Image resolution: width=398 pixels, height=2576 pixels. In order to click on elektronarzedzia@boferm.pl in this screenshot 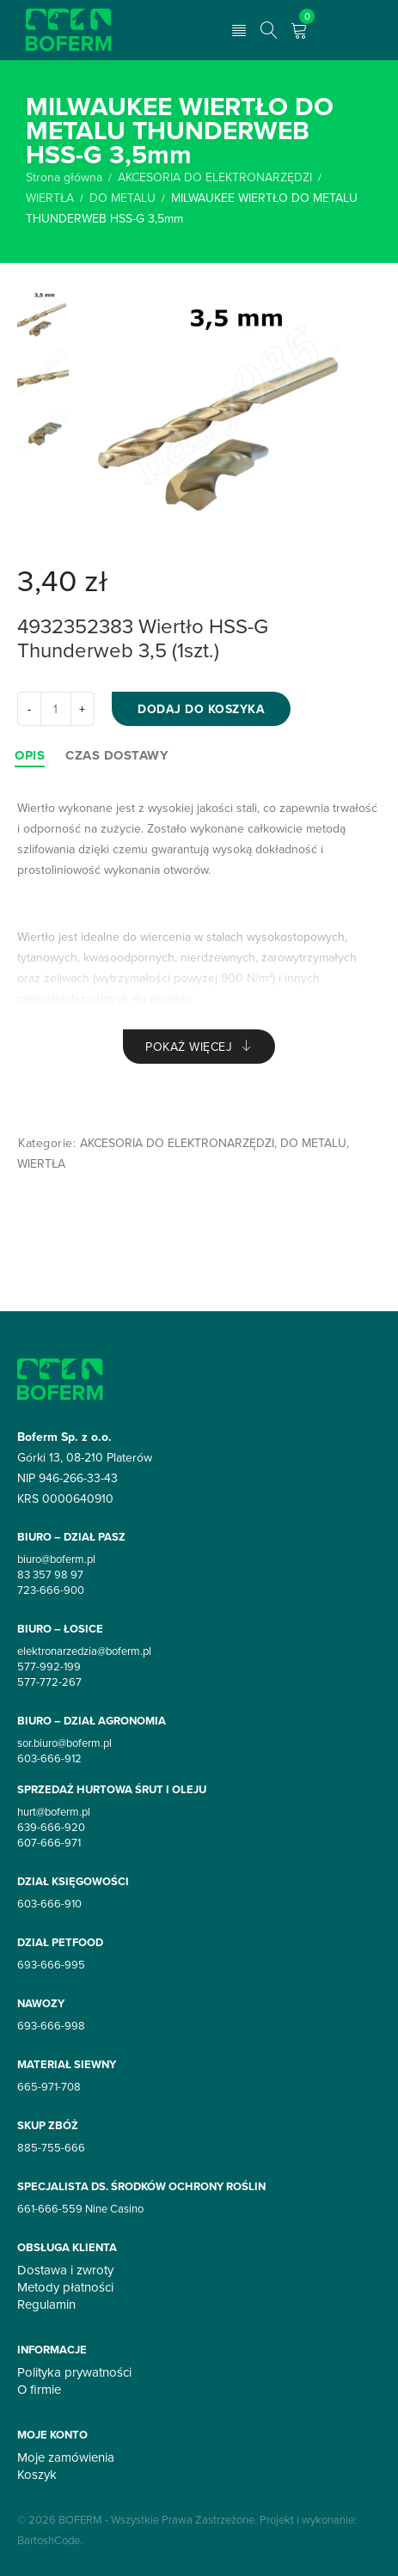, I will do `click(84, 1650)`.